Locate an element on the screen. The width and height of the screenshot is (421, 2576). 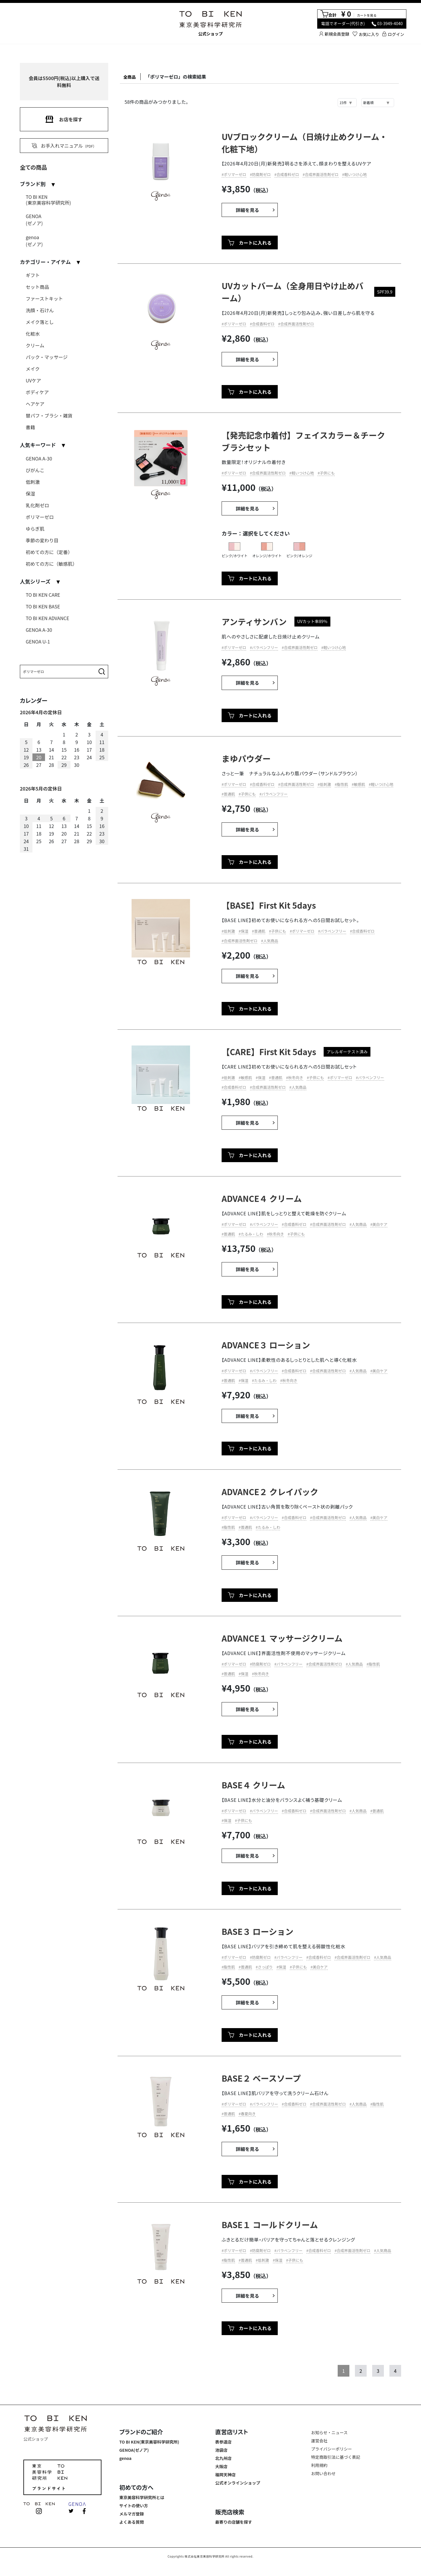
ログイン is located at coordinates (393, 34).